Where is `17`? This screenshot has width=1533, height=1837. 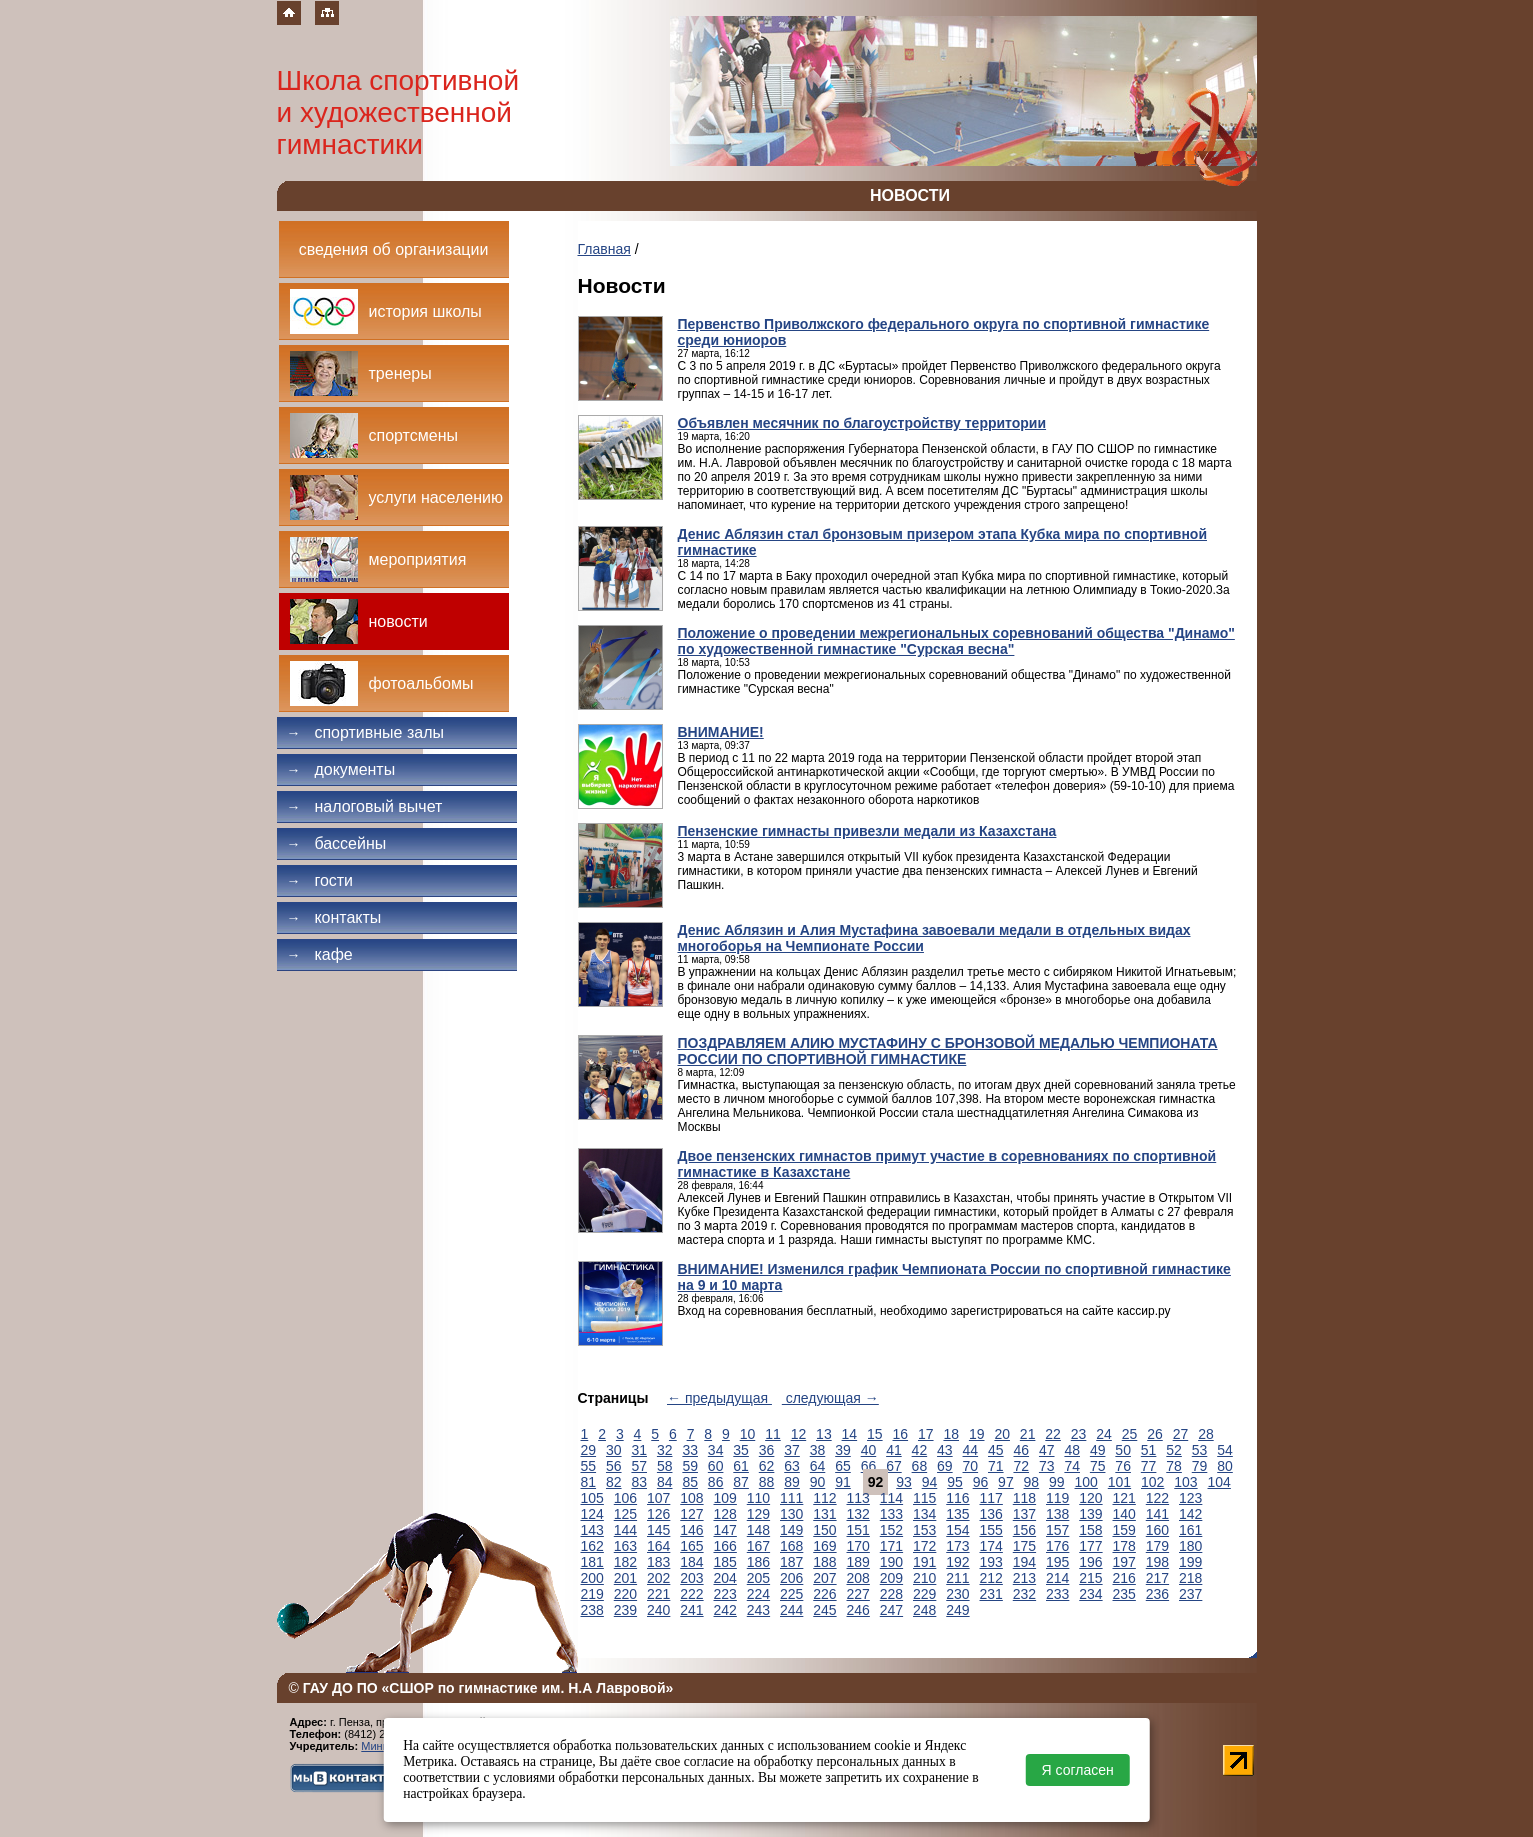 17 is located at coordinates (926, 1434).